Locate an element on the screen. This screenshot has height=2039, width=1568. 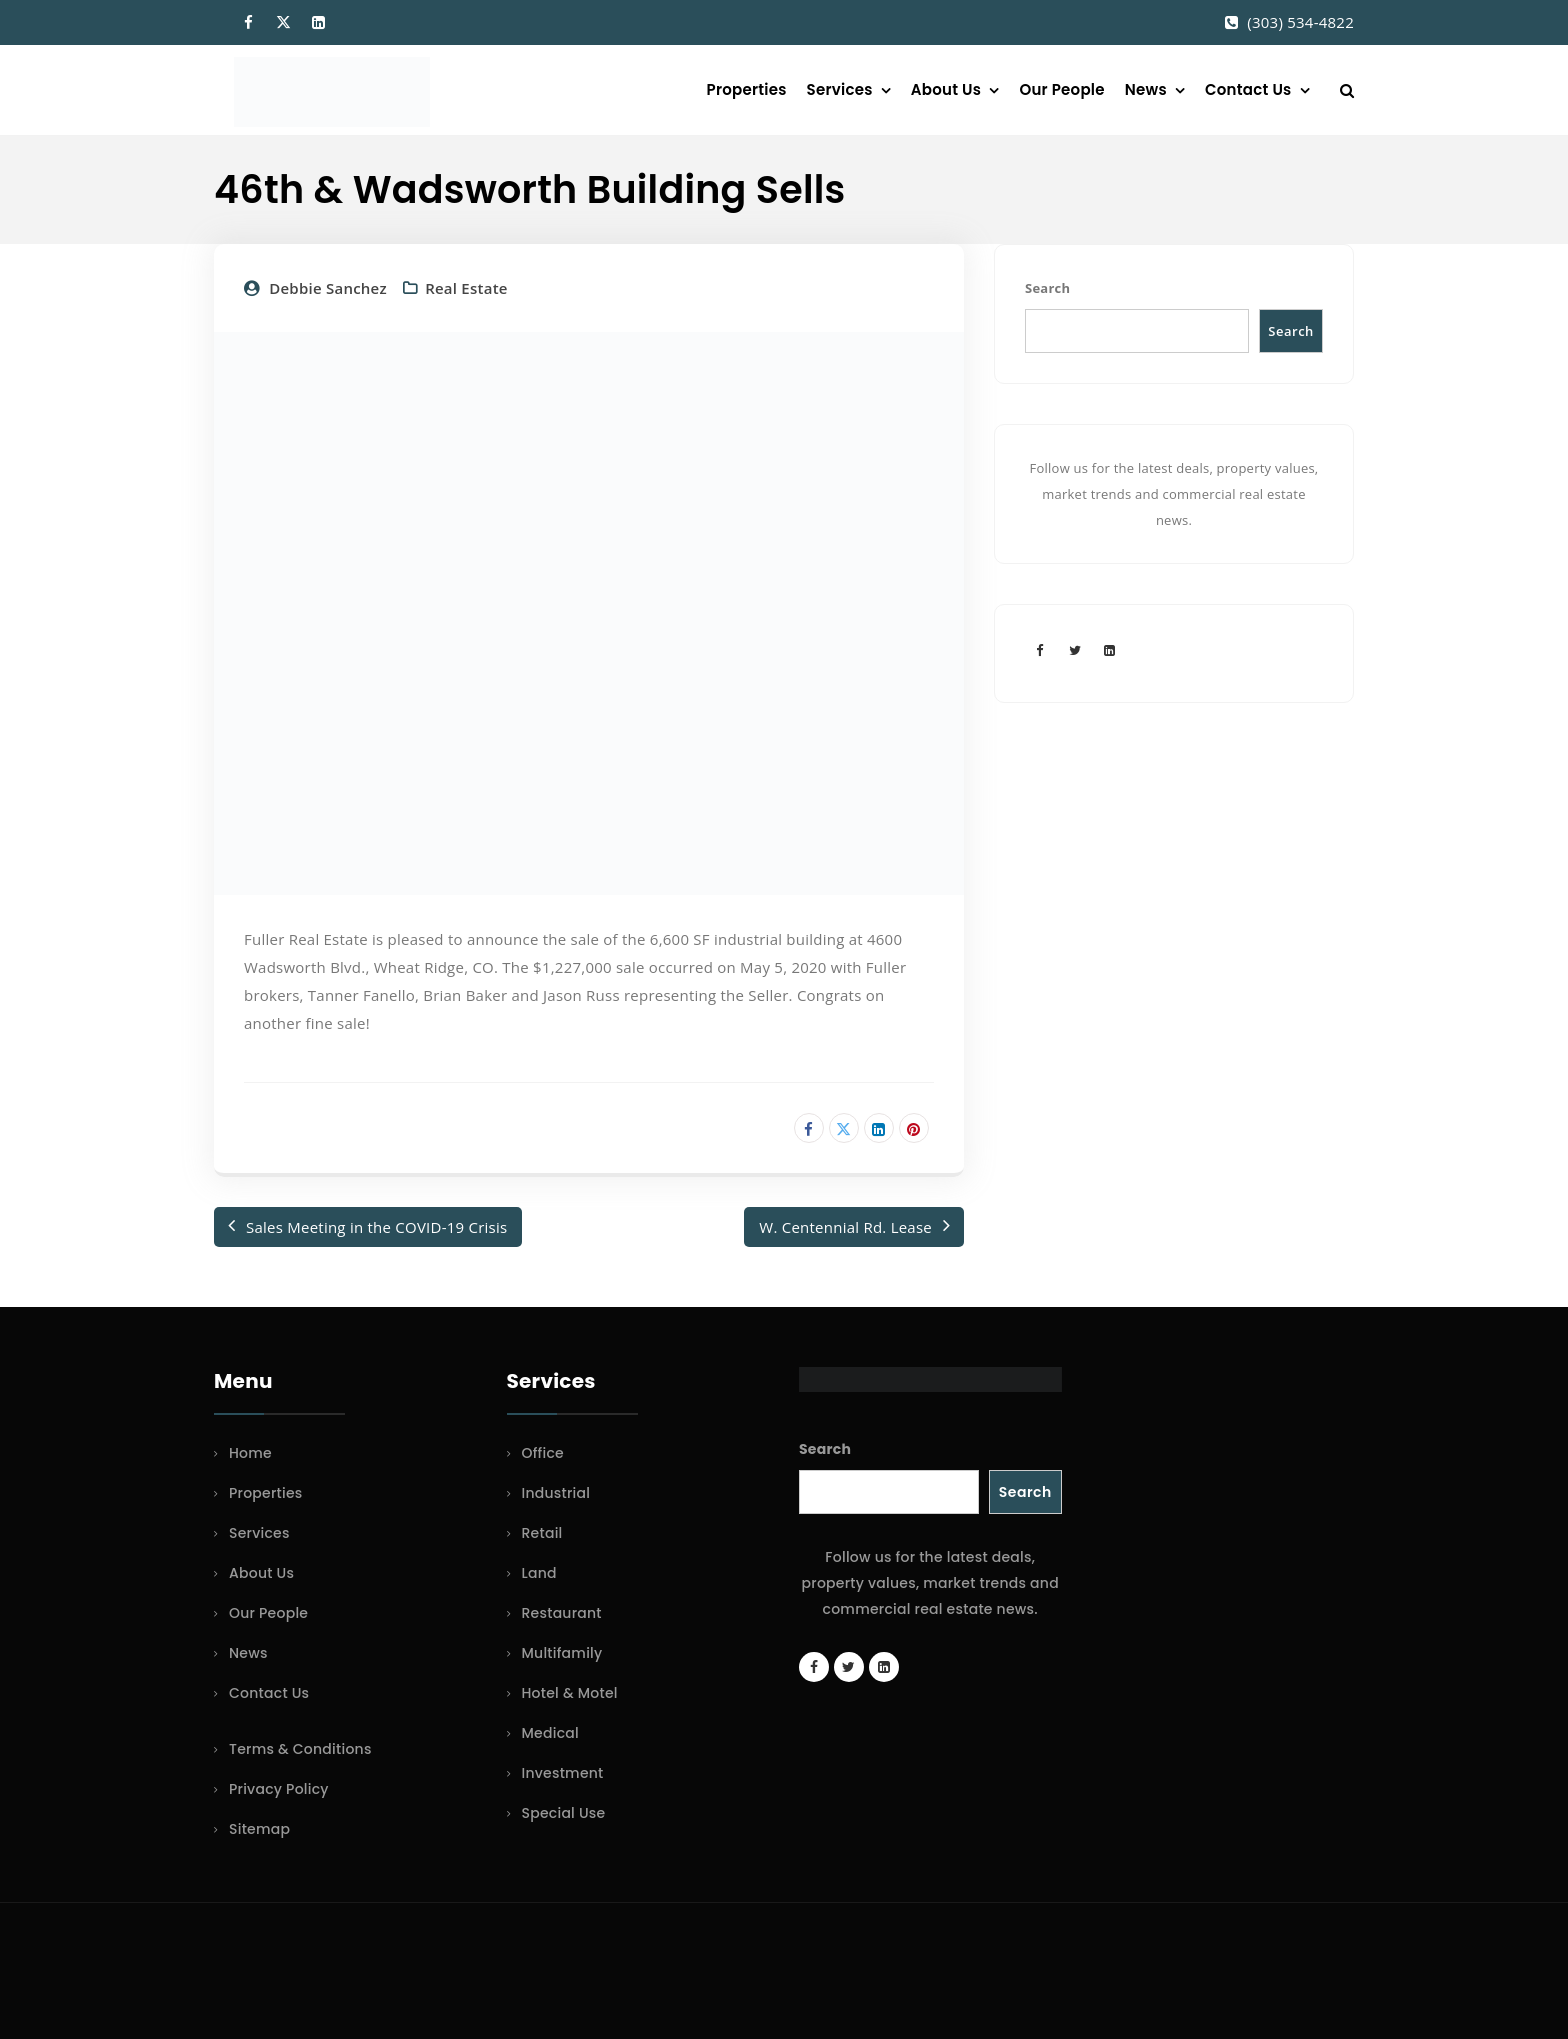
Terms & Conditions is located at coordinates (300, 1749).